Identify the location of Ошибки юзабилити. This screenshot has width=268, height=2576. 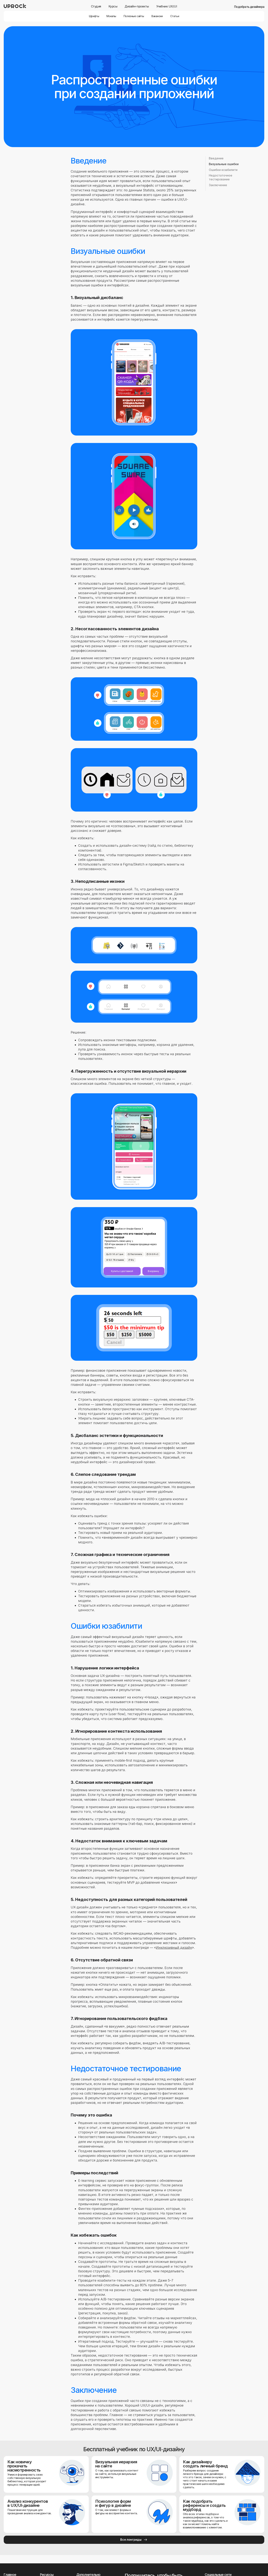
(223, 170).